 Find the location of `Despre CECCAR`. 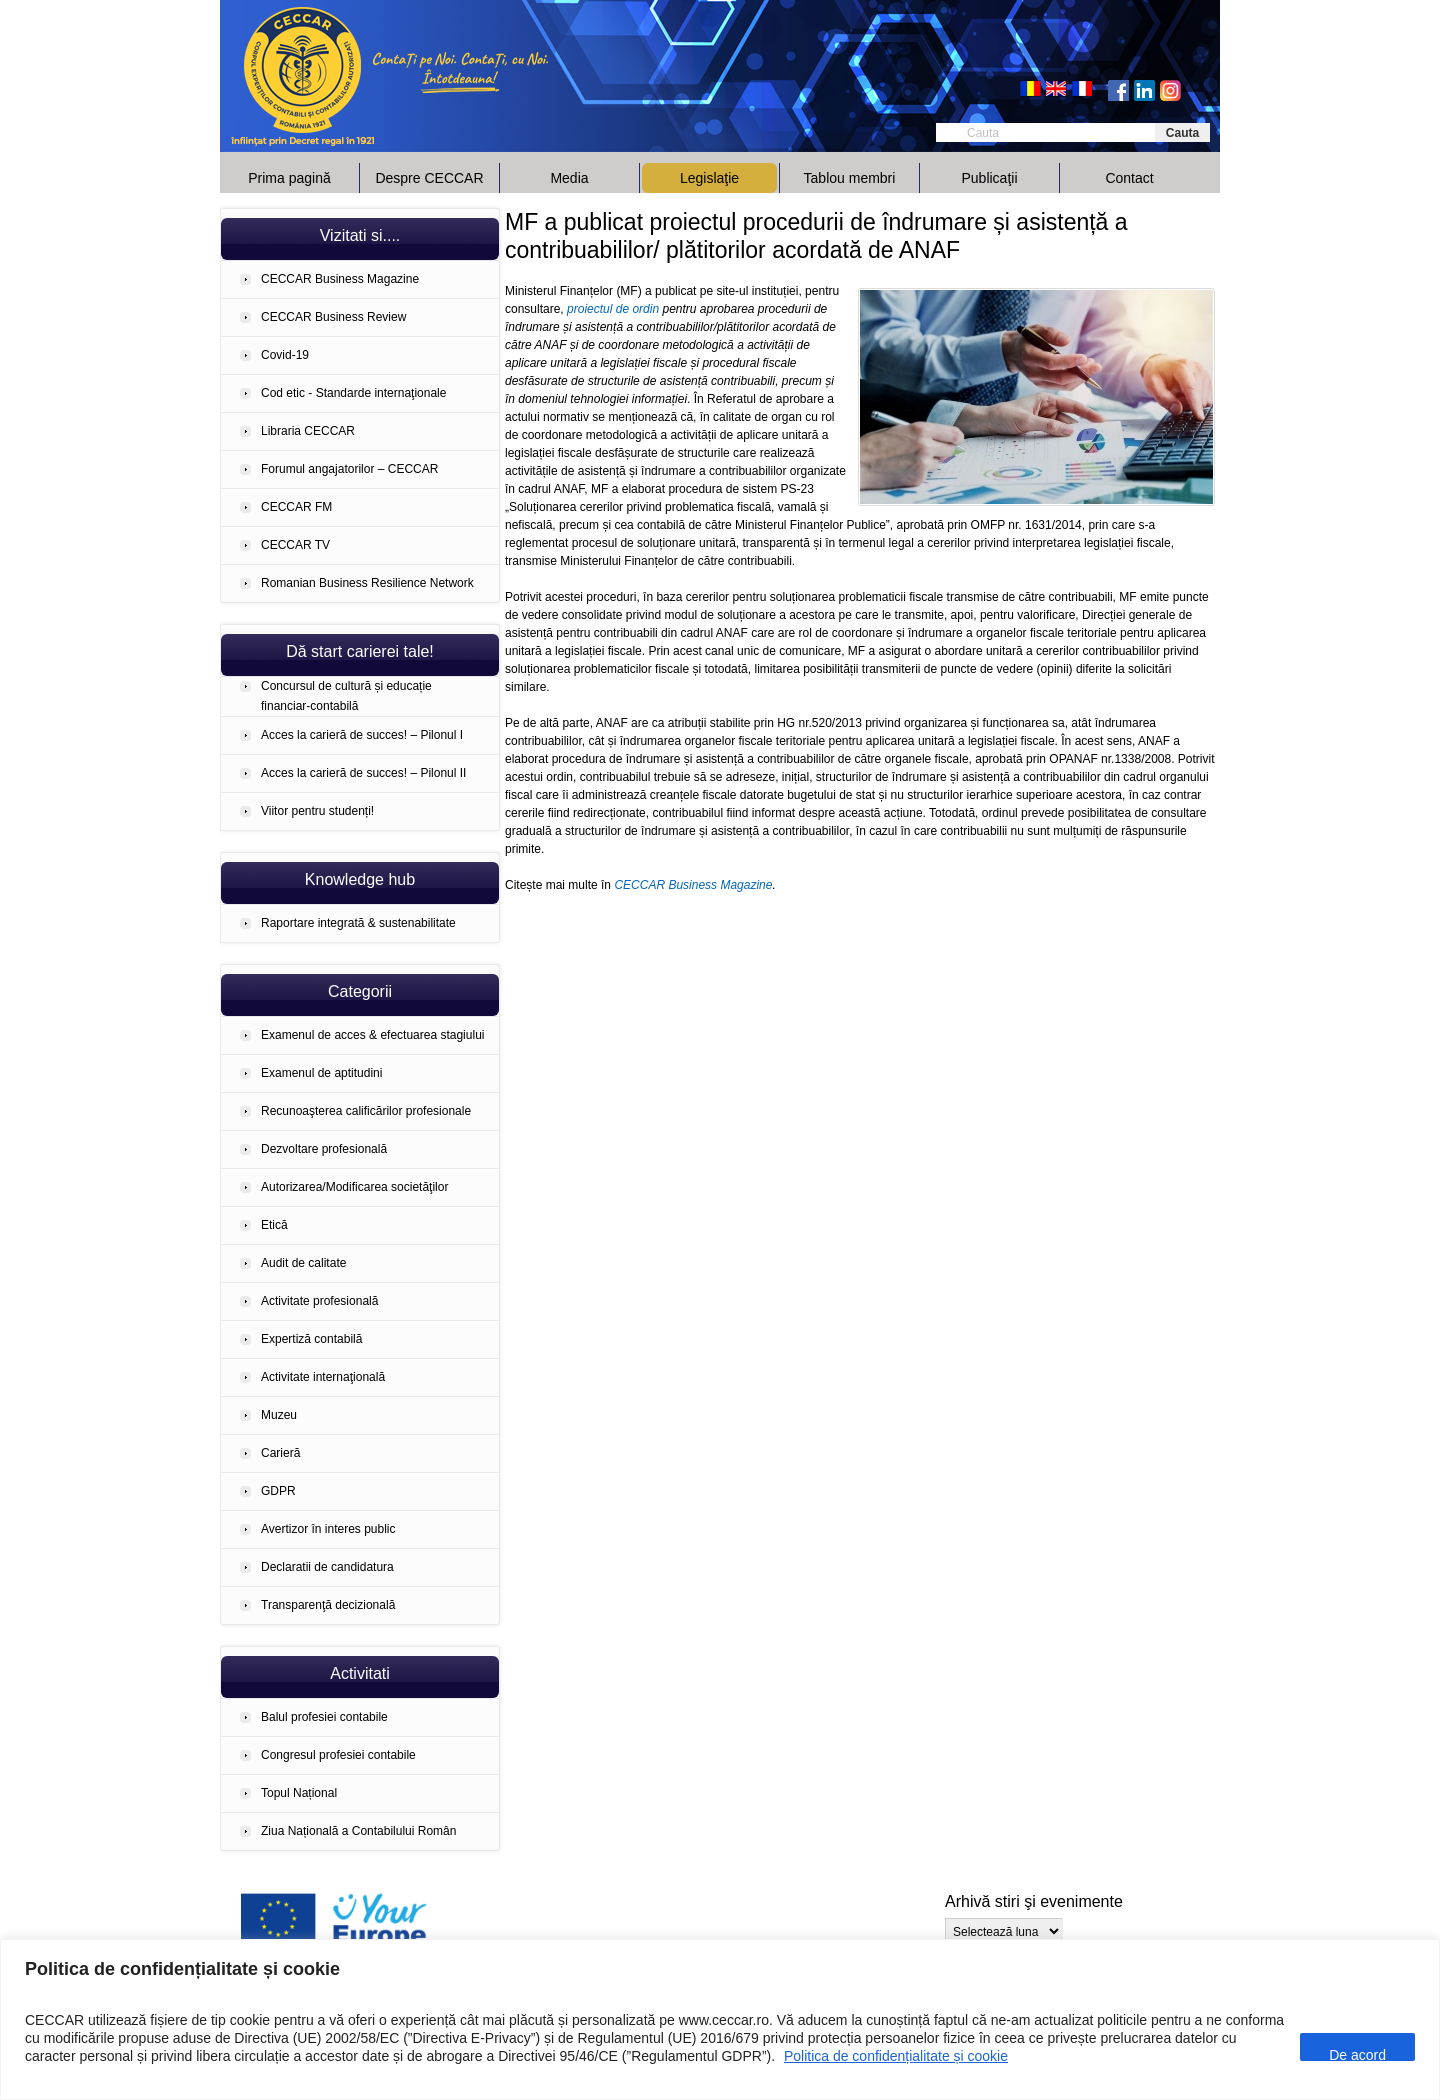

Despre CECCAR is located at coordinates (429, 178).